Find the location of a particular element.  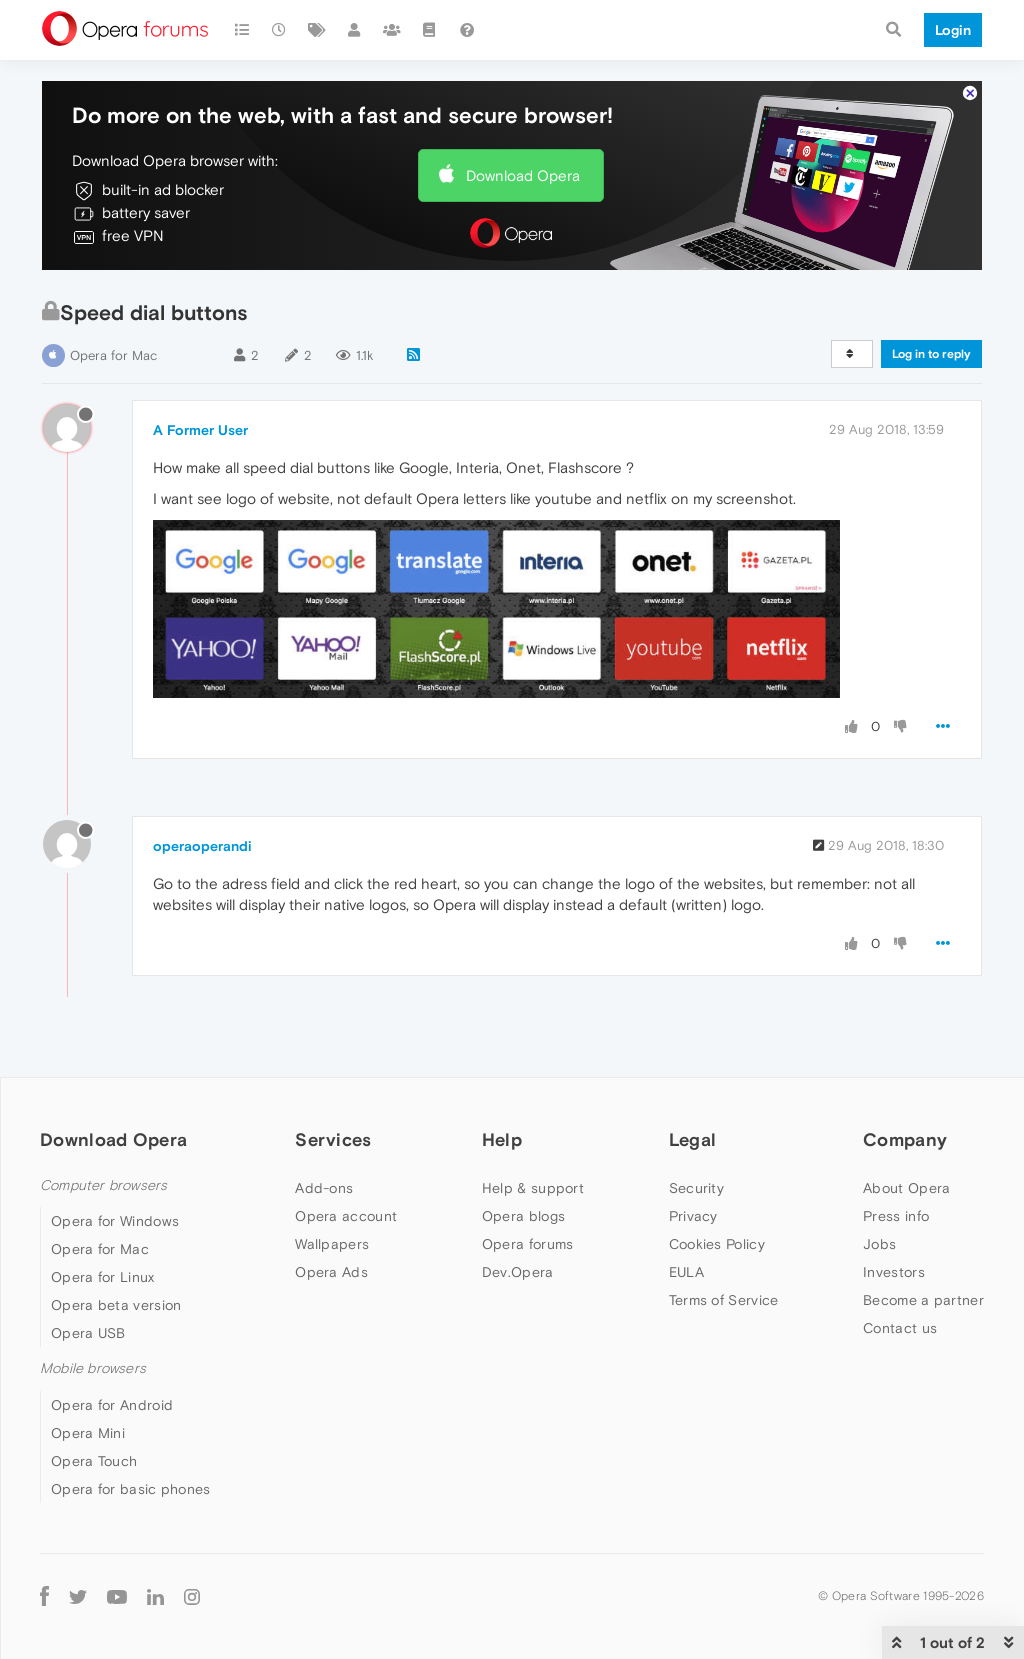

Contact us is located at coordinates (900, 1328).